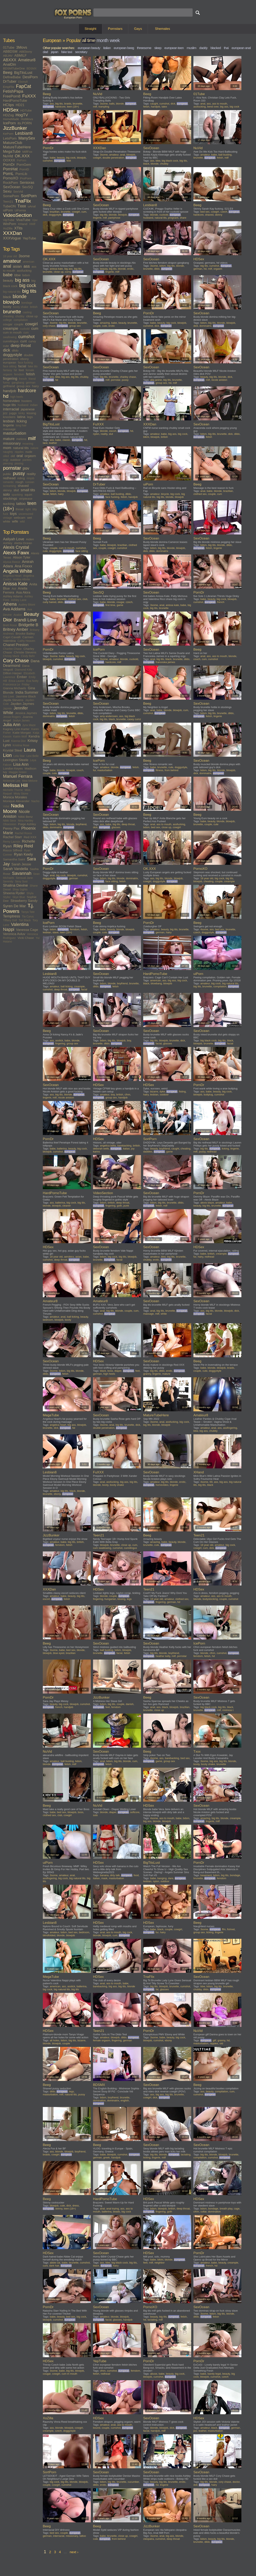 Image resolution: width=256 pixels, height=2576 pixels. I want to click on Penny Pax, so click(11, 828).